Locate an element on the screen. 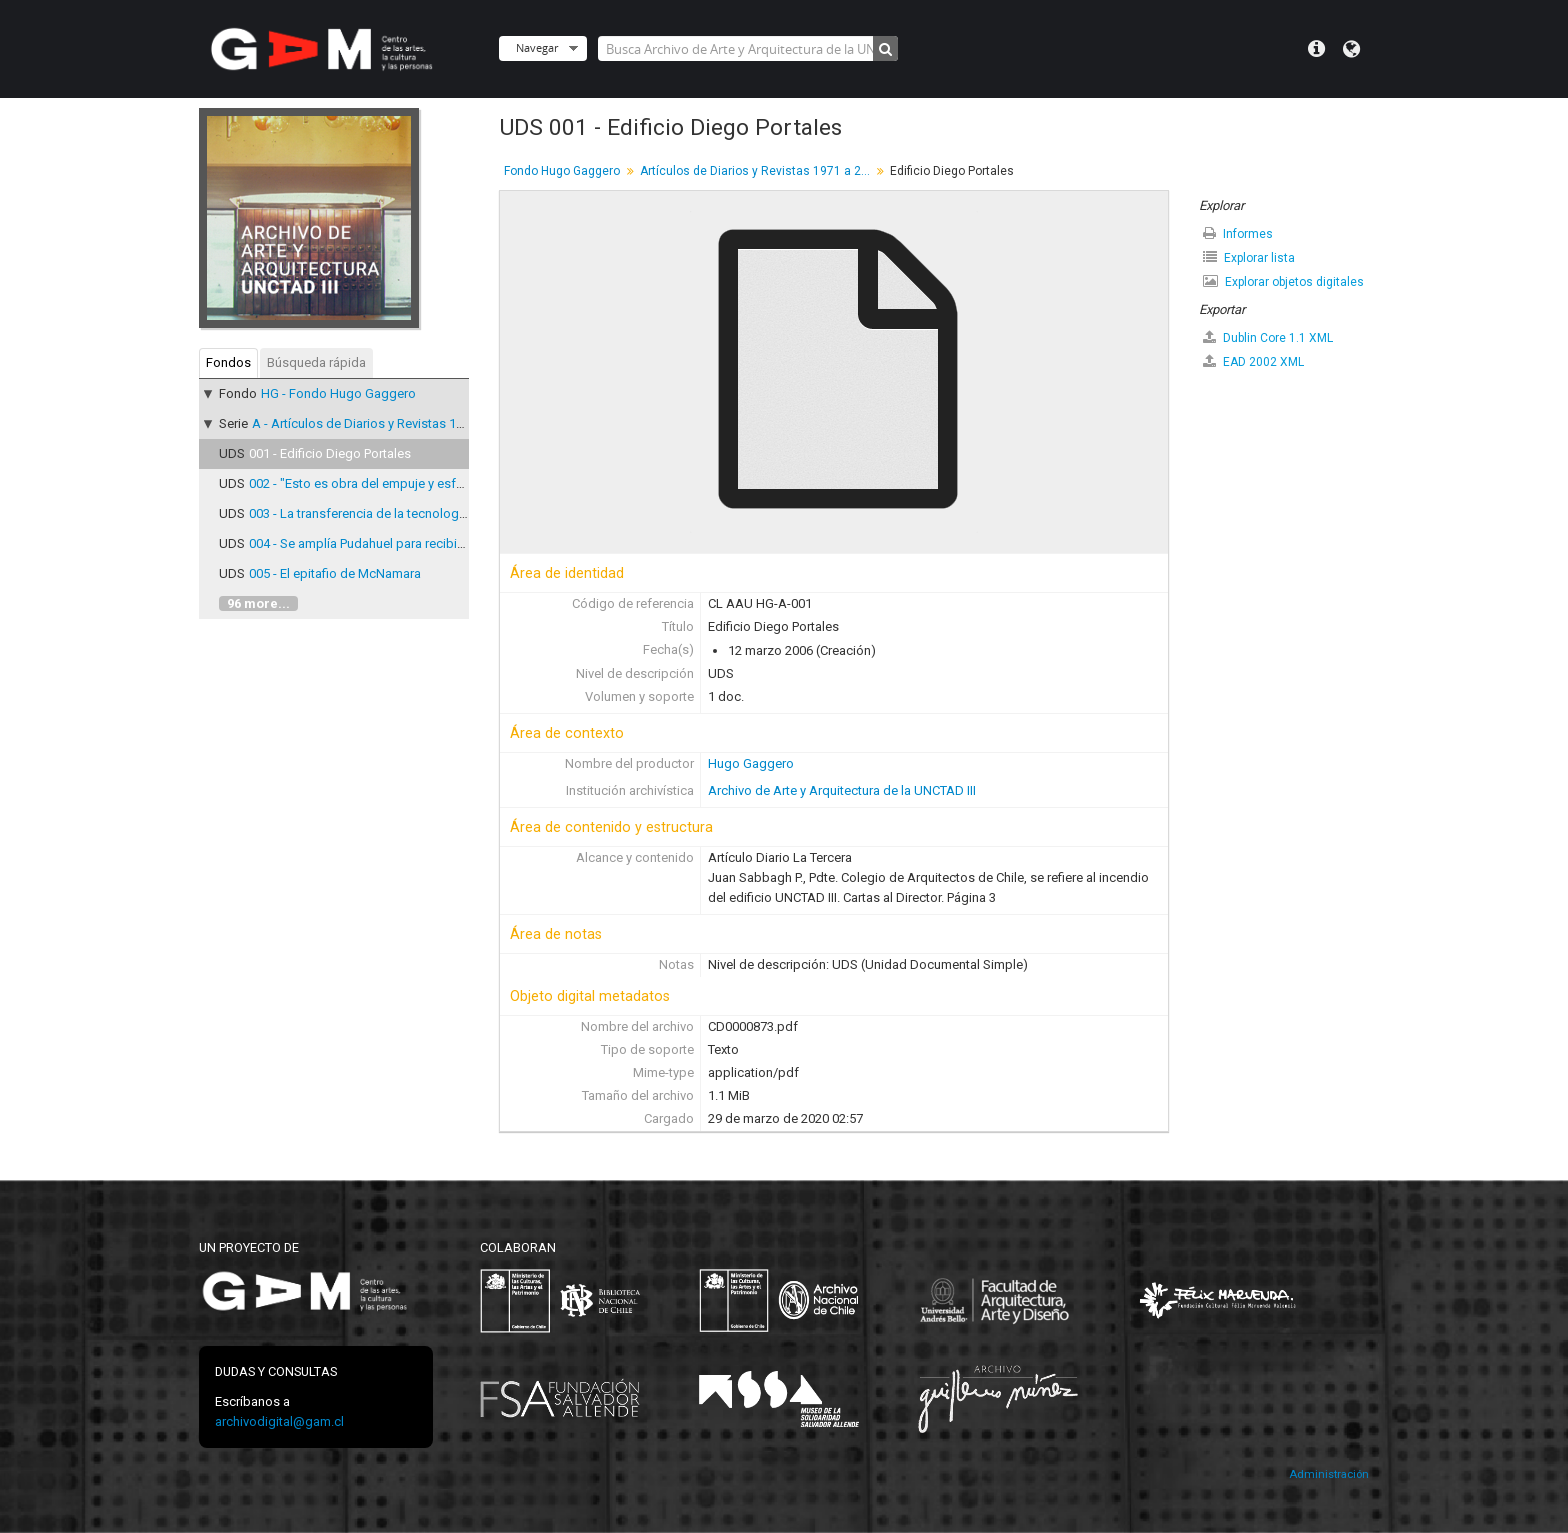 The width and height of the screenshot is (1568, 1533). 003 - La transferencia de la tecnología a los países en desarrollo is located at coordinates (435, 513).